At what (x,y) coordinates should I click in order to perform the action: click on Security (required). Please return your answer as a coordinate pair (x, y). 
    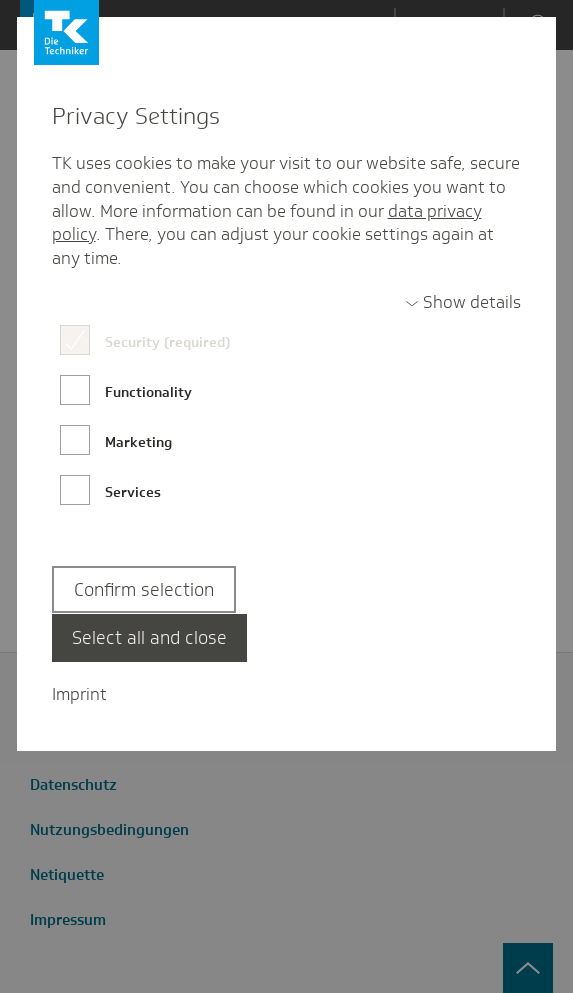
    Looking at the image, I should click on (167, 342).